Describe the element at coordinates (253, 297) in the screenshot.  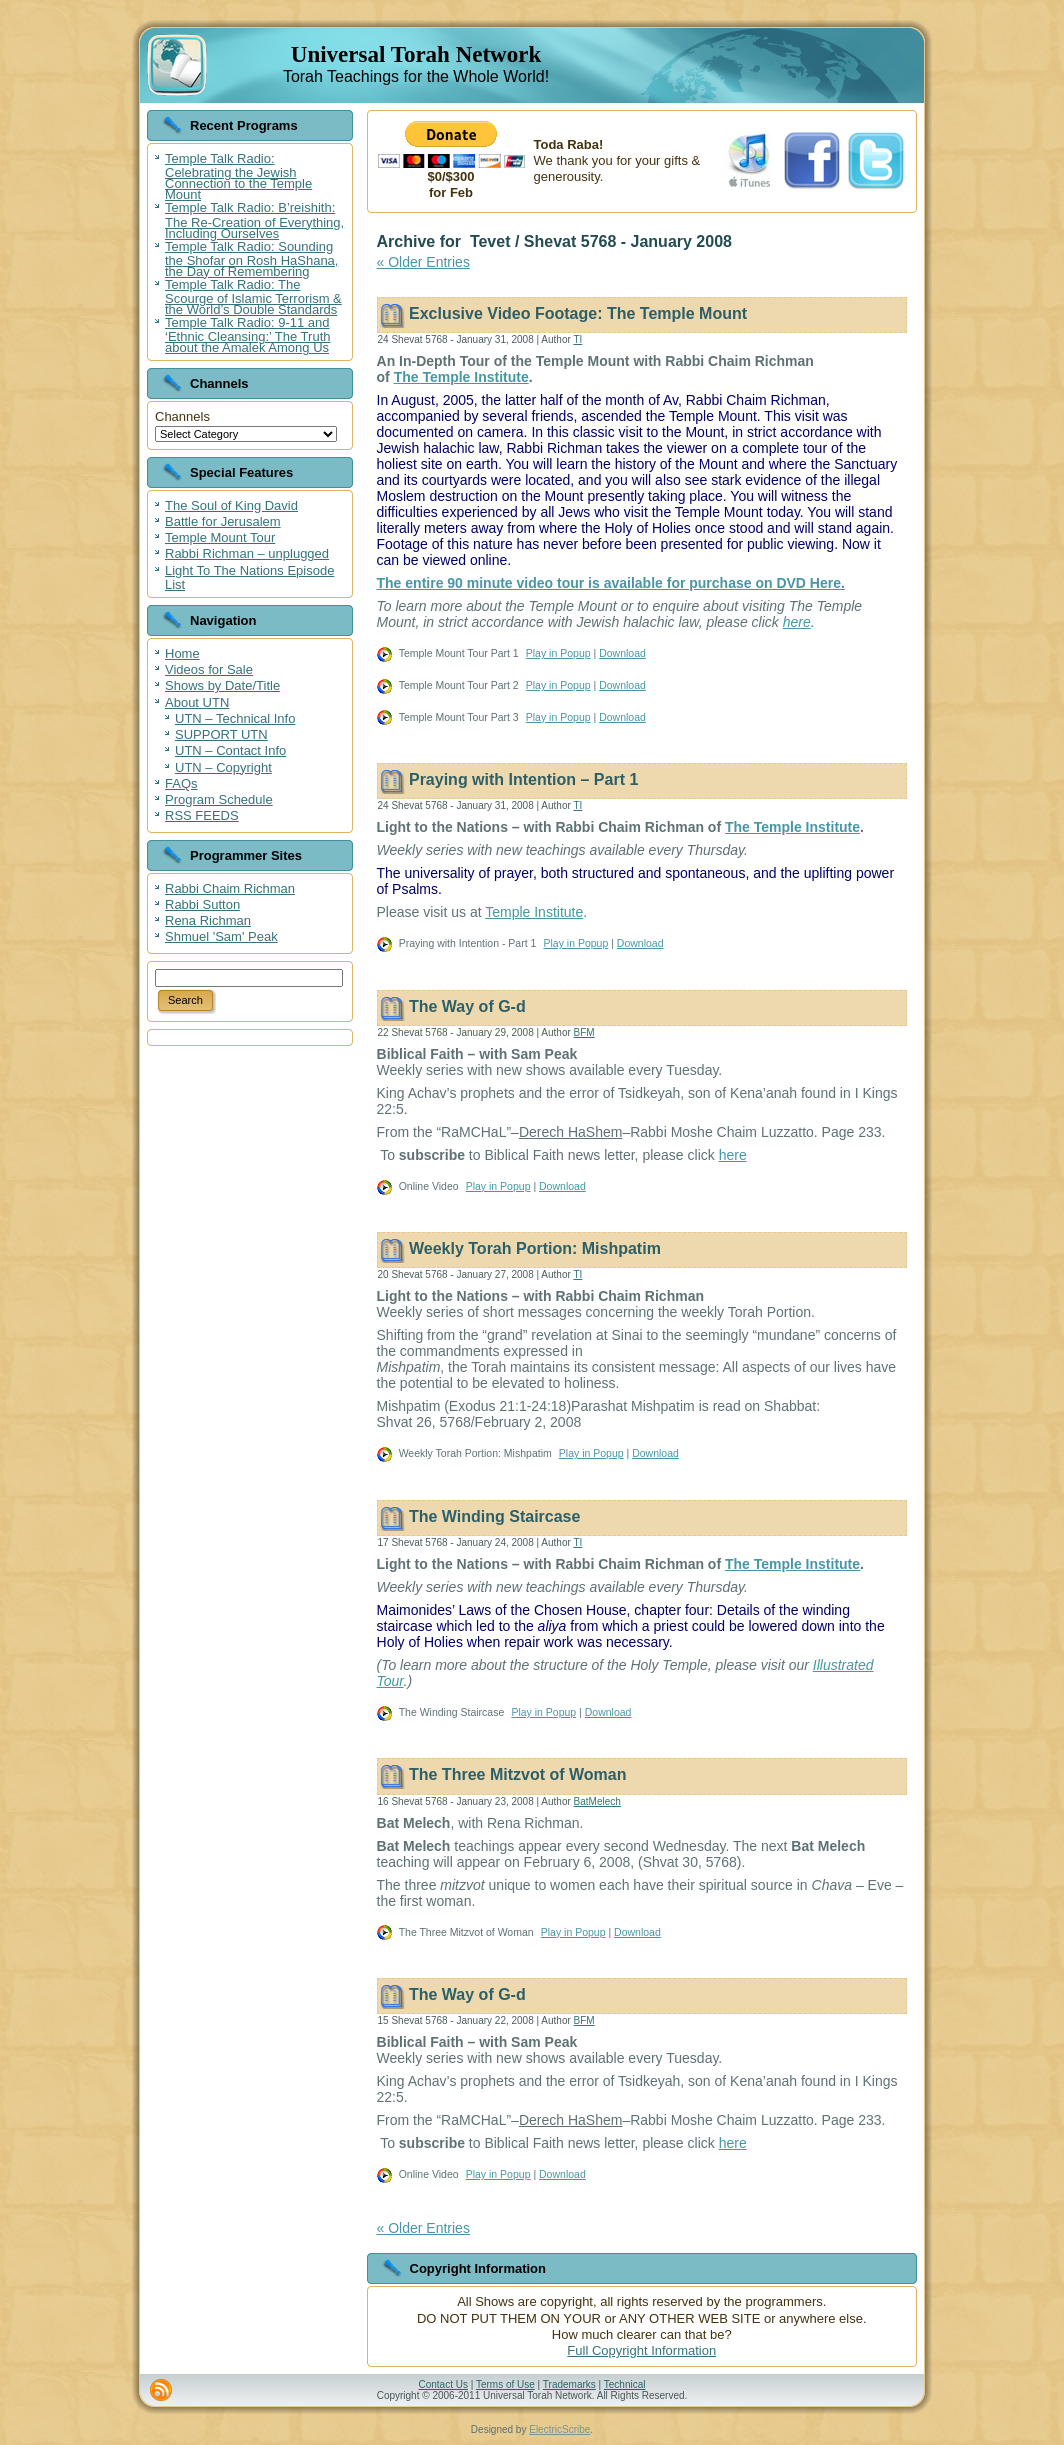
I see `Temple Talk Radio: The Scourge of Islamic Terrorism & the World’s Double Standards` at that location.